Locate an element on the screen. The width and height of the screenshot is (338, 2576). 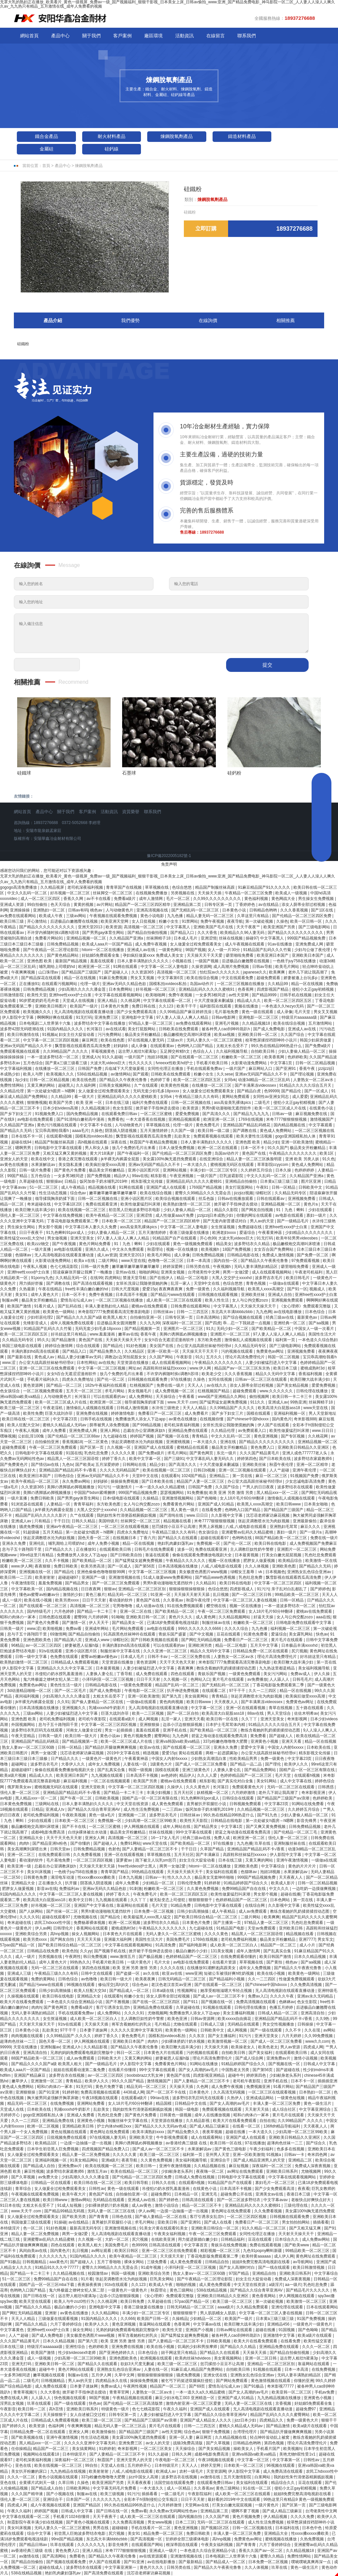
boobsbrazz大乳女神 is located at coordinates (145, 2075).